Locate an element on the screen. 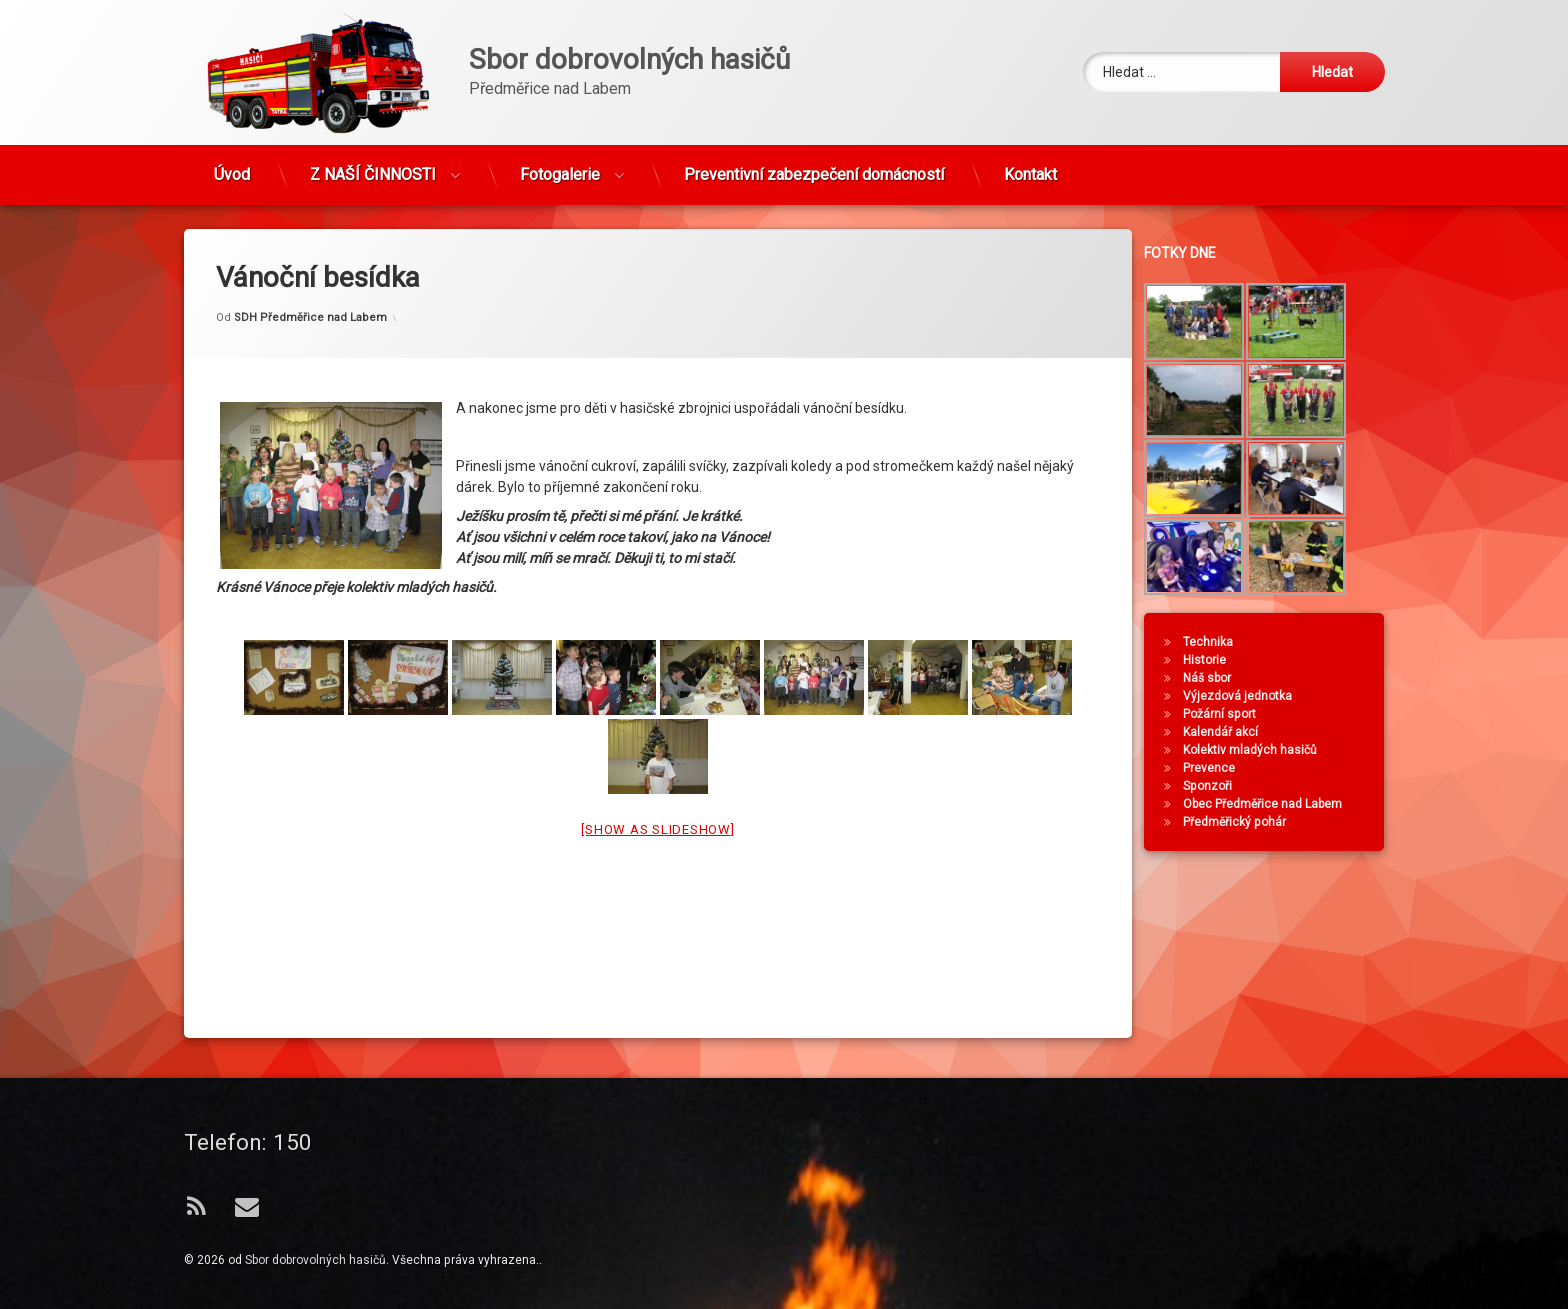 This screenshot has width=1568, height=1309. Z NAŠÍ ČINNOSTI is located at coordinates (373, 163).